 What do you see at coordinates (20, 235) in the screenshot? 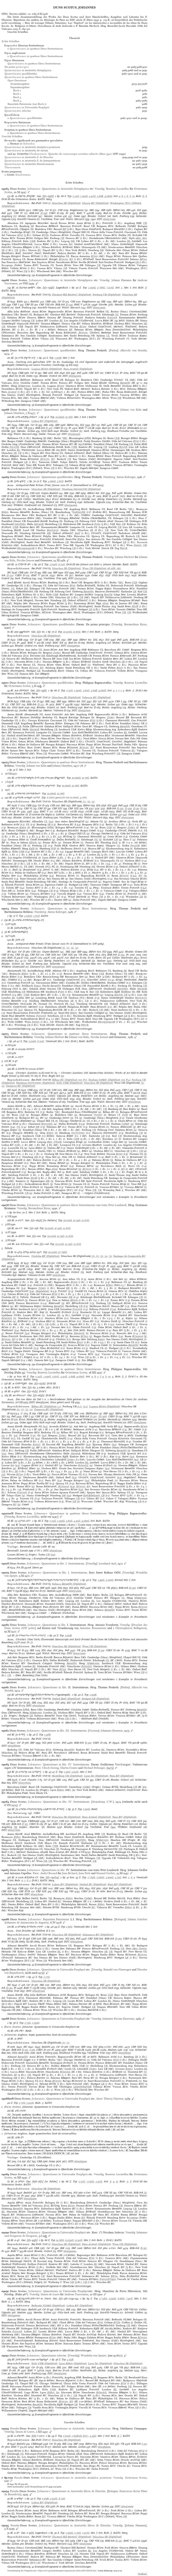
I see `BVat` at bounding box center [20, 235].